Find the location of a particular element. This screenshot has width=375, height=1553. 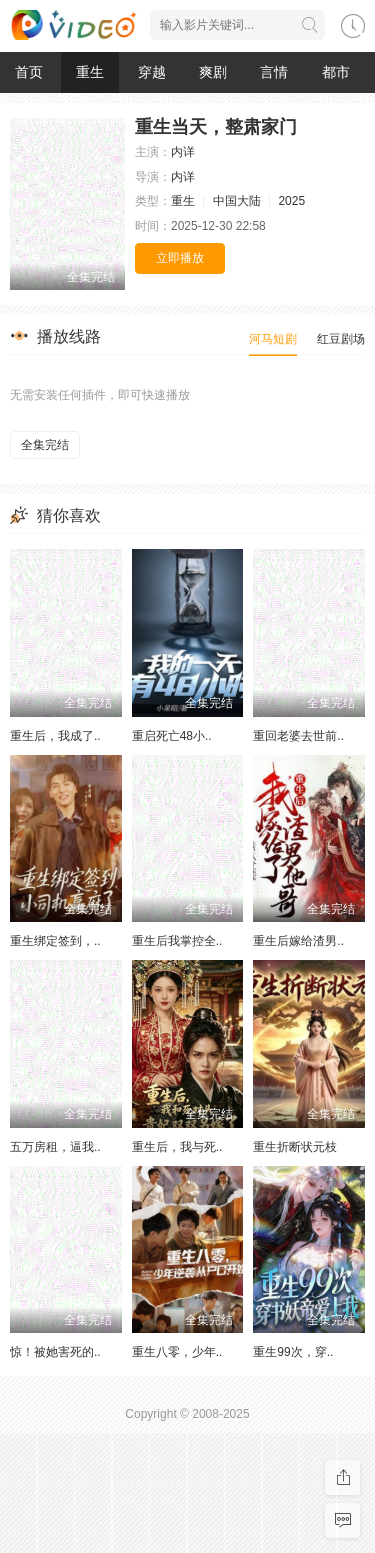

惊！被她害死的.. is located at coordinates (55, 1352).